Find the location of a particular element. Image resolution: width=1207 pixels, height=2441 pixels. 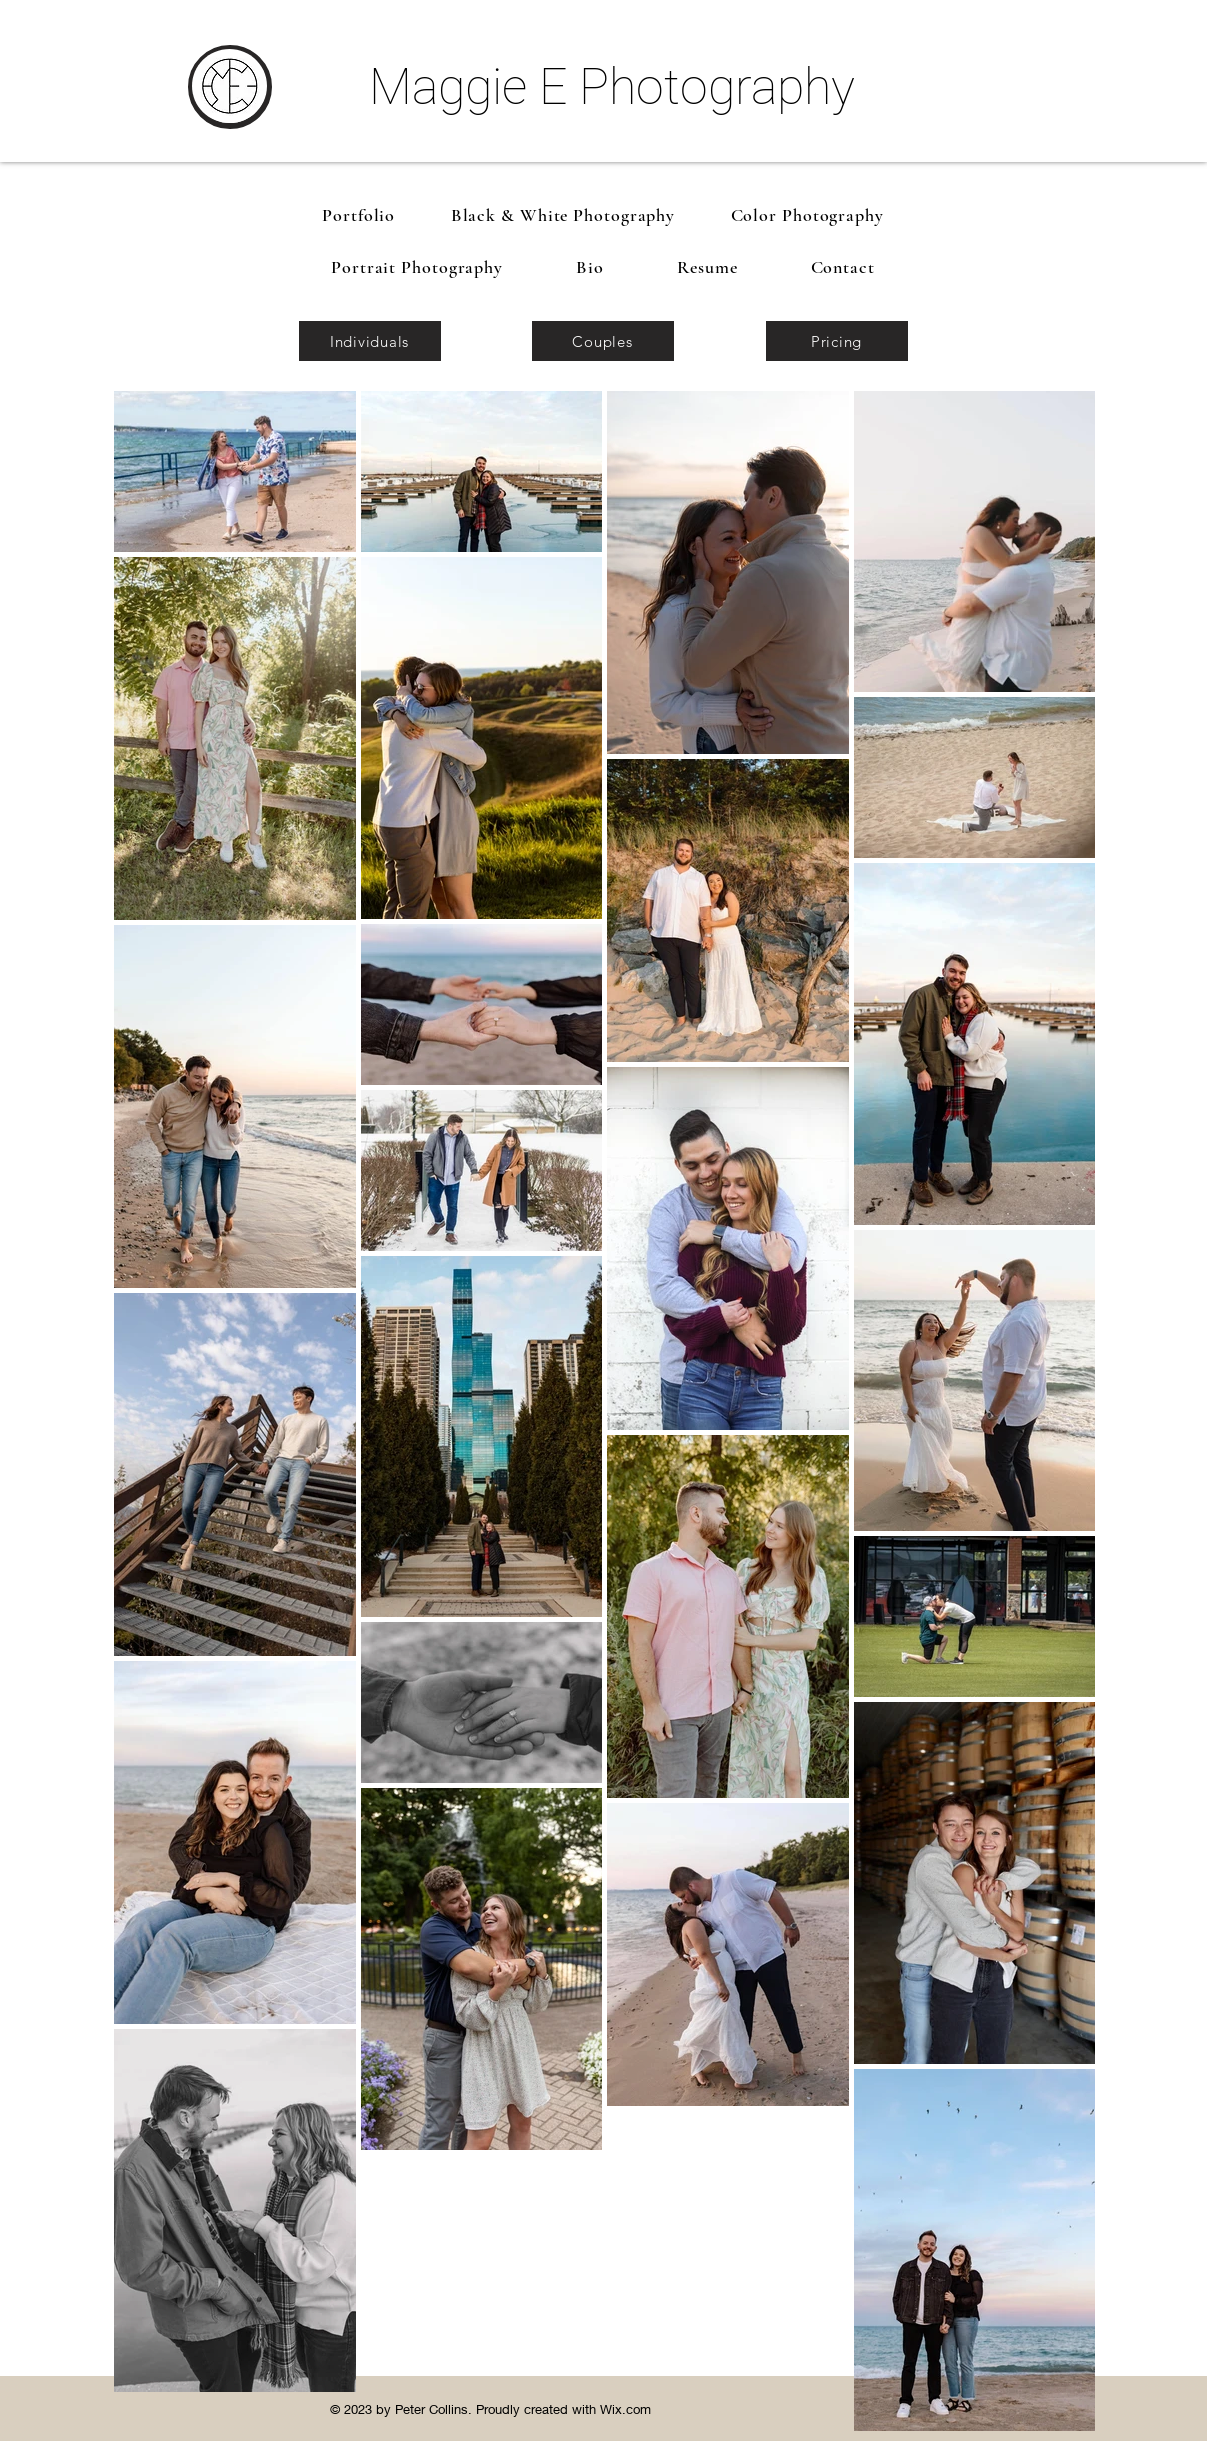

[Pricing] is located at coordinates (837, 341).